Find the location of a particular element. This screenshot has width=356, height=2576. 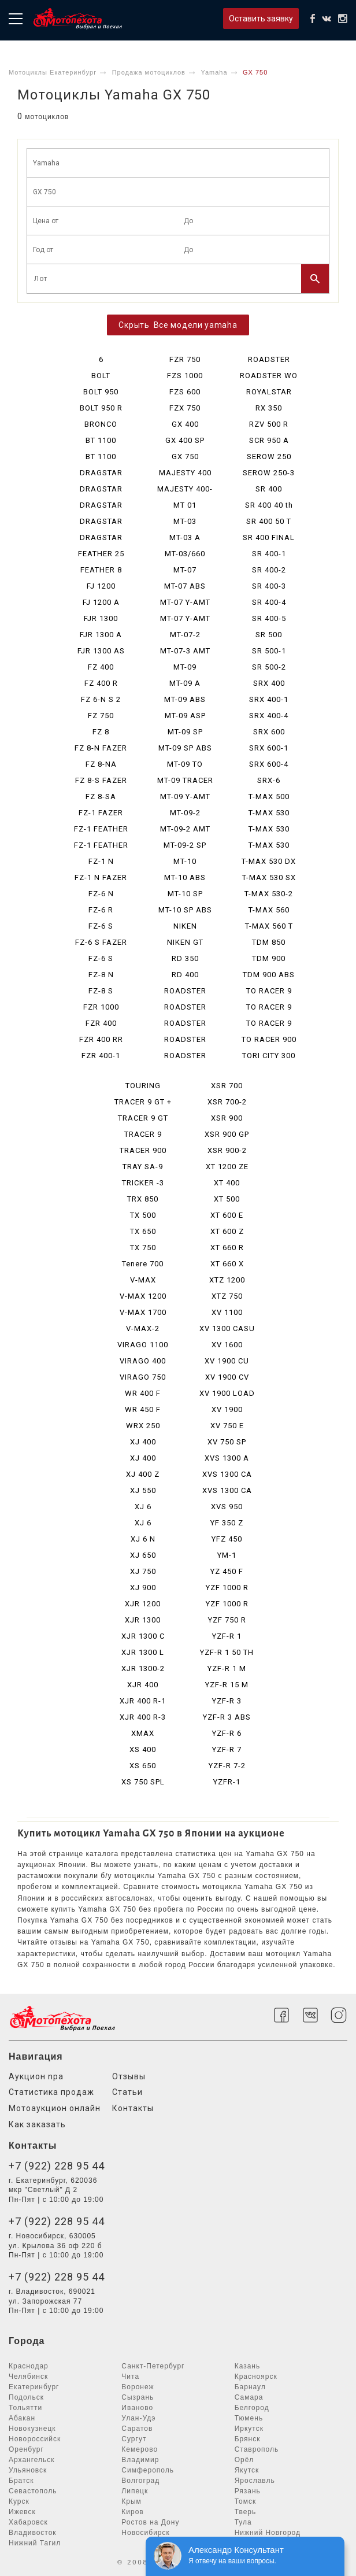

+7 (922) 228 95 44 is located at coordinates (57, 2166).